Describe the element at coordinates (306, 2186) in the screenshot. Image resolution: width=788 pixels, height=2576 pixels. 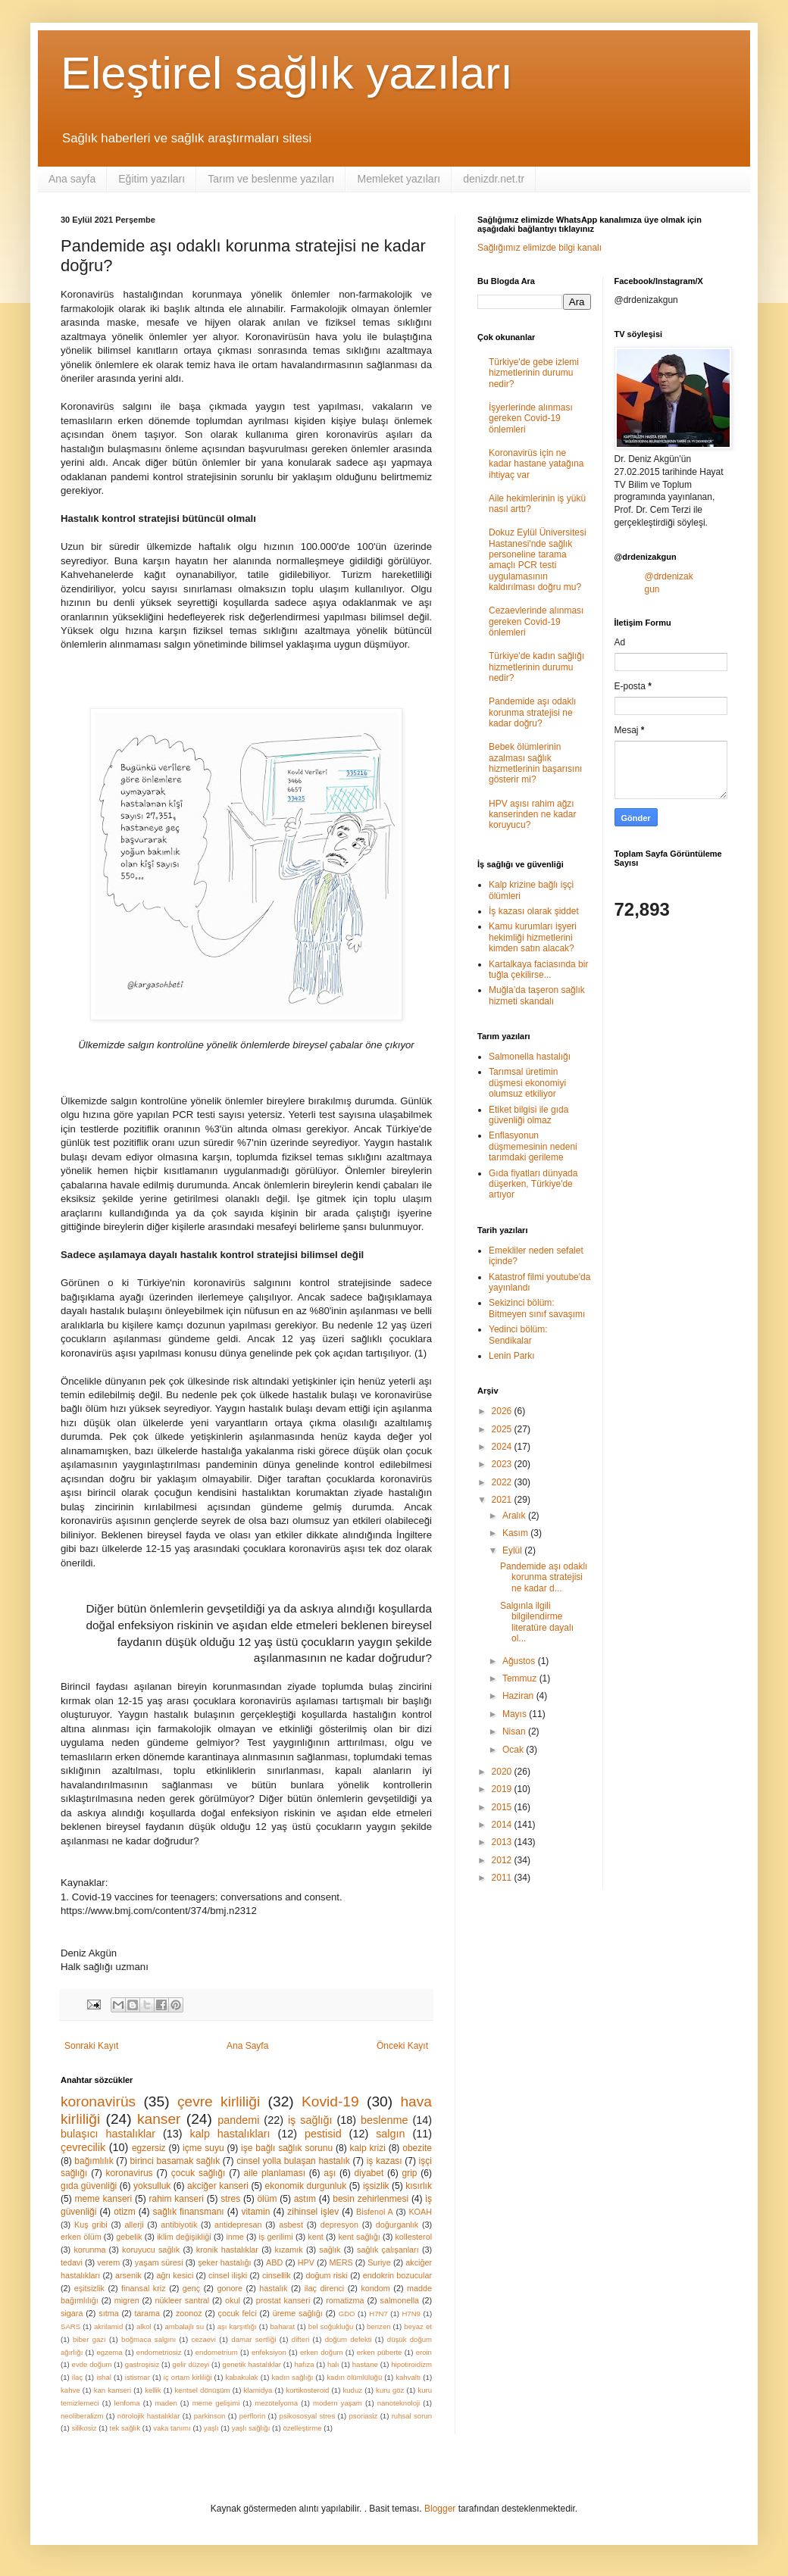
I see `ekonomik durgunluk` at that location.